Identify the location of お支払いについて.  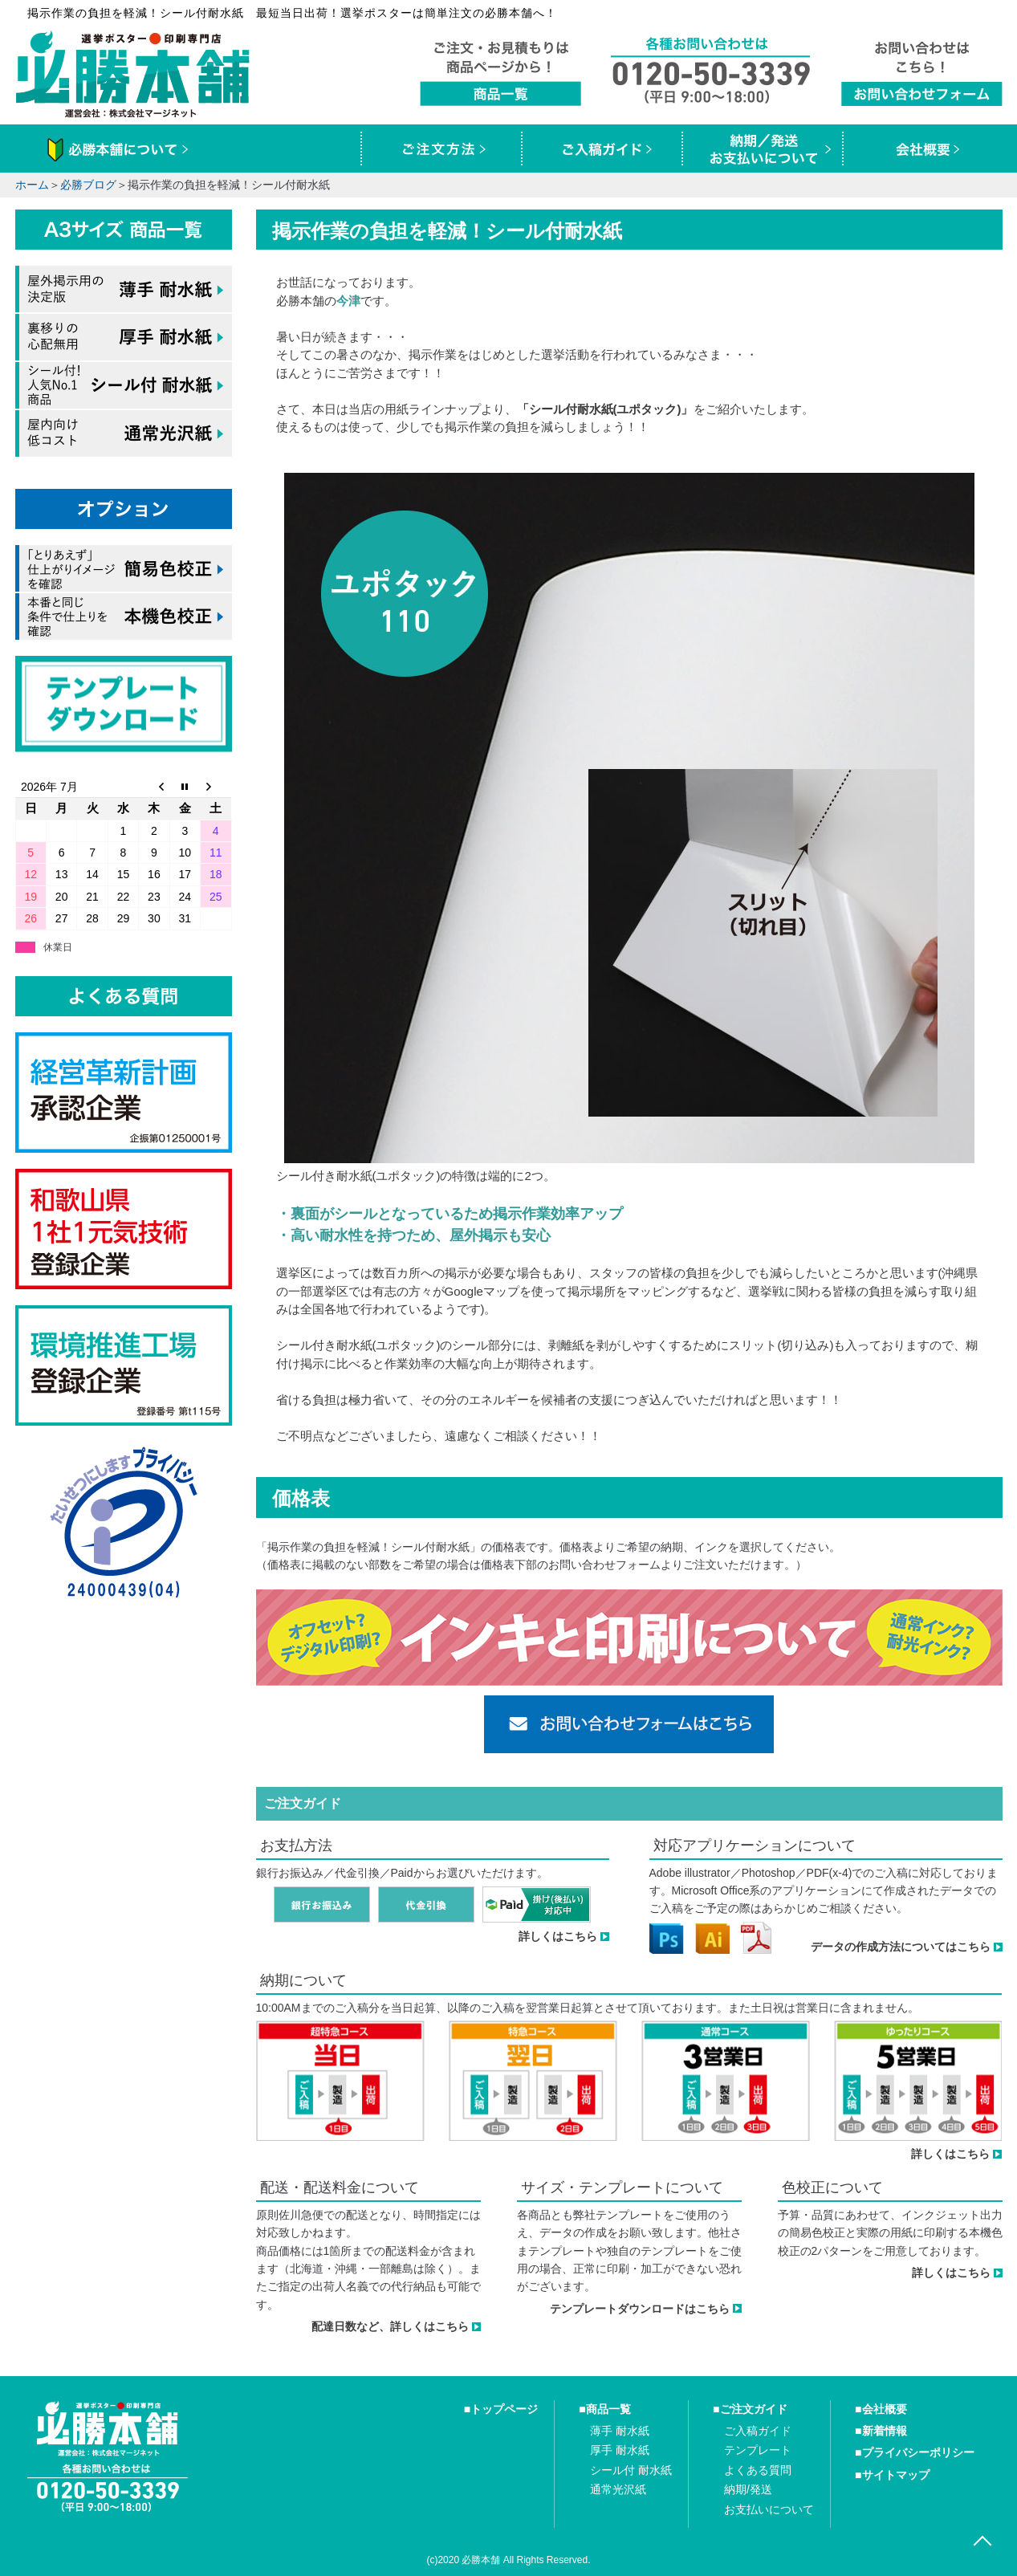
(769, 2509).